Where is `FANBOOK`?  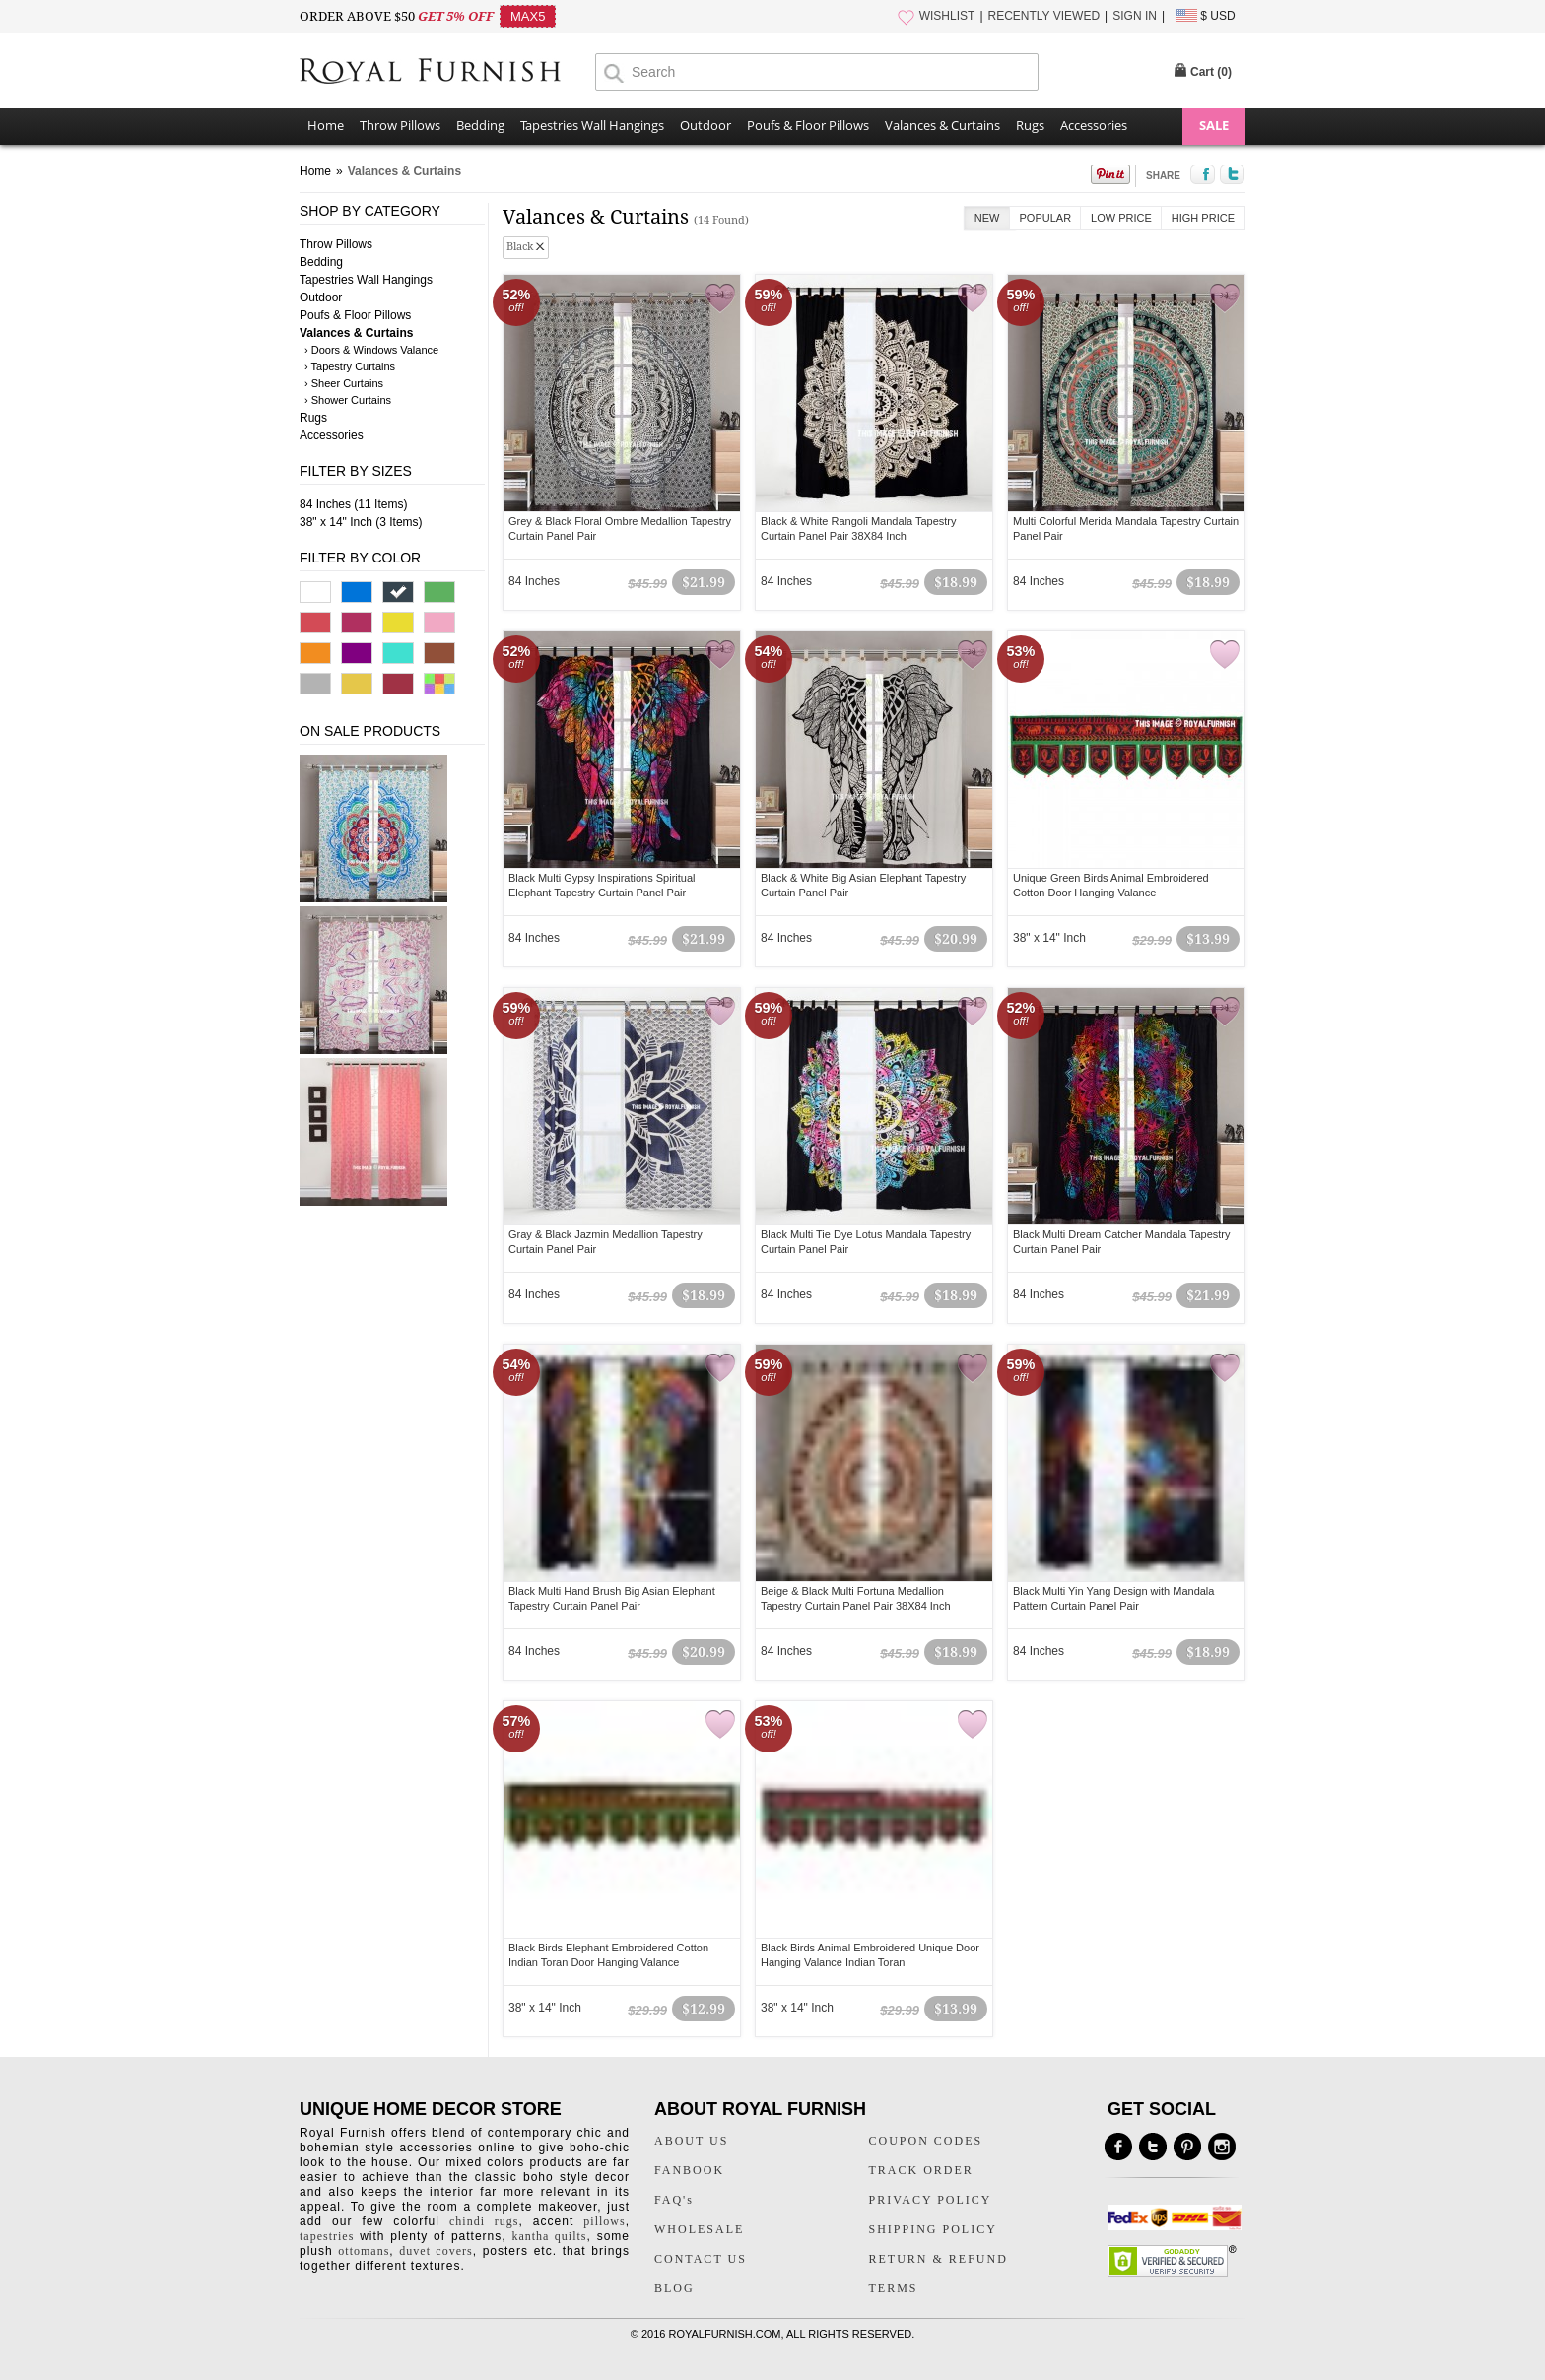
FANBOOK is located at coordinates (689, 2170).